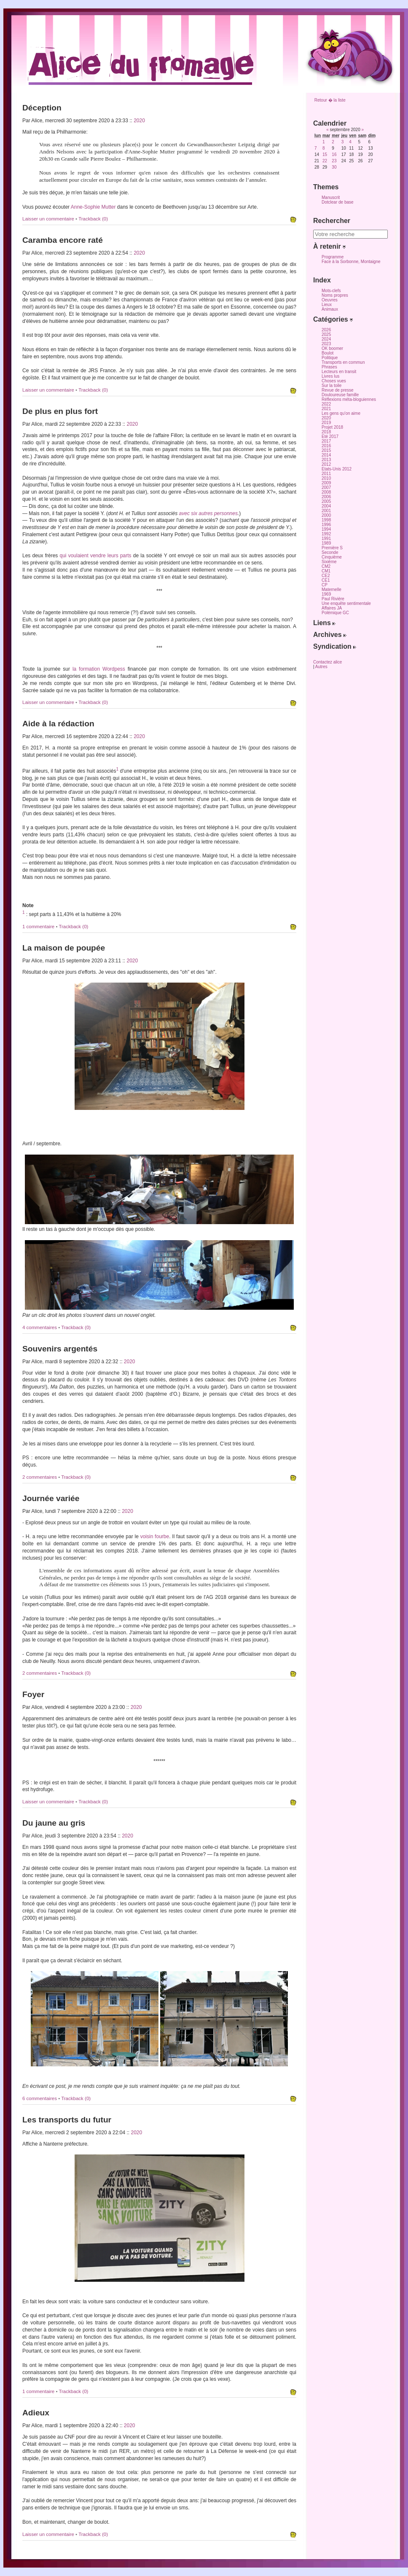 Image resolution: width=408 pixels, height=2576 pixels. I want to click on CE2, so click(326, 575).